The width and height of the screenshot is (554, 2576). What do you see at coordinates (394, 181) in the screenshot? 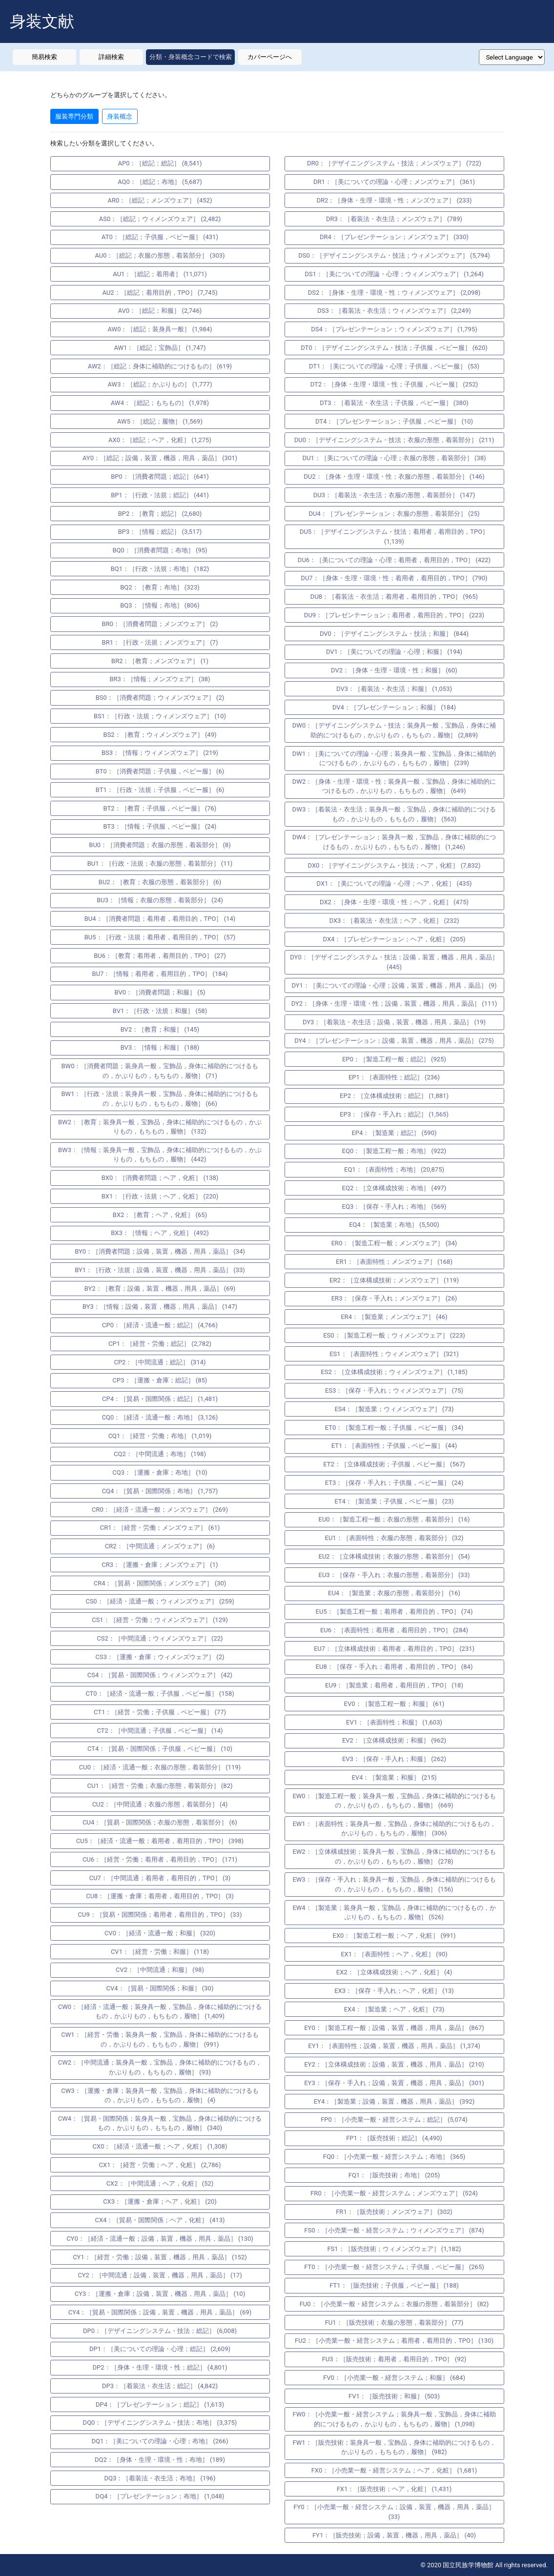
I see `DR1：［美についての理論・心理；メンズウェア］ (361)` at bounding box center [394, 181].